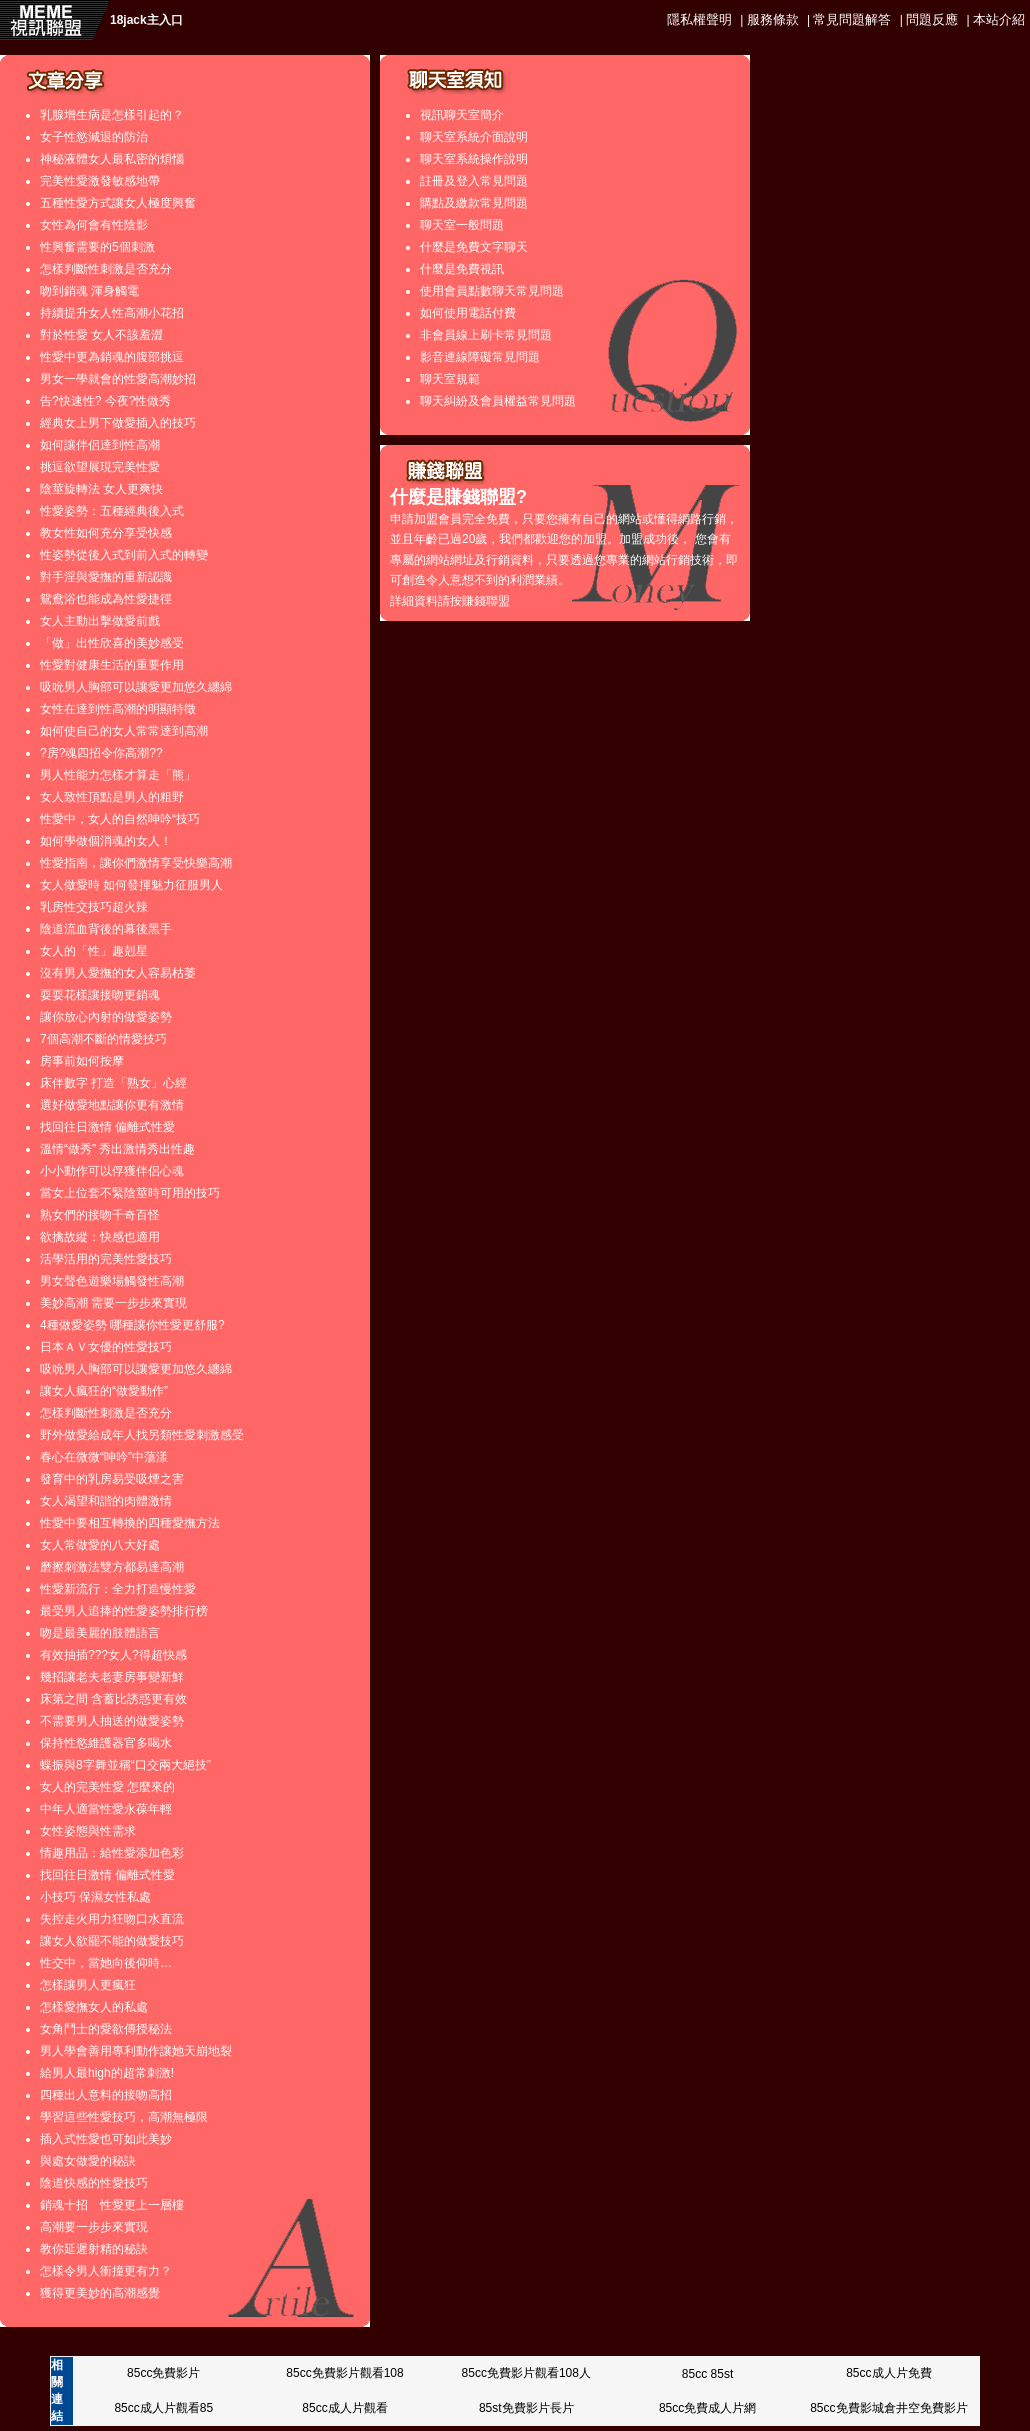  What do you see at coordinates (468, 313) in the screenshot?
I see `如何使用電話付費` at bounding box center [468, 313].